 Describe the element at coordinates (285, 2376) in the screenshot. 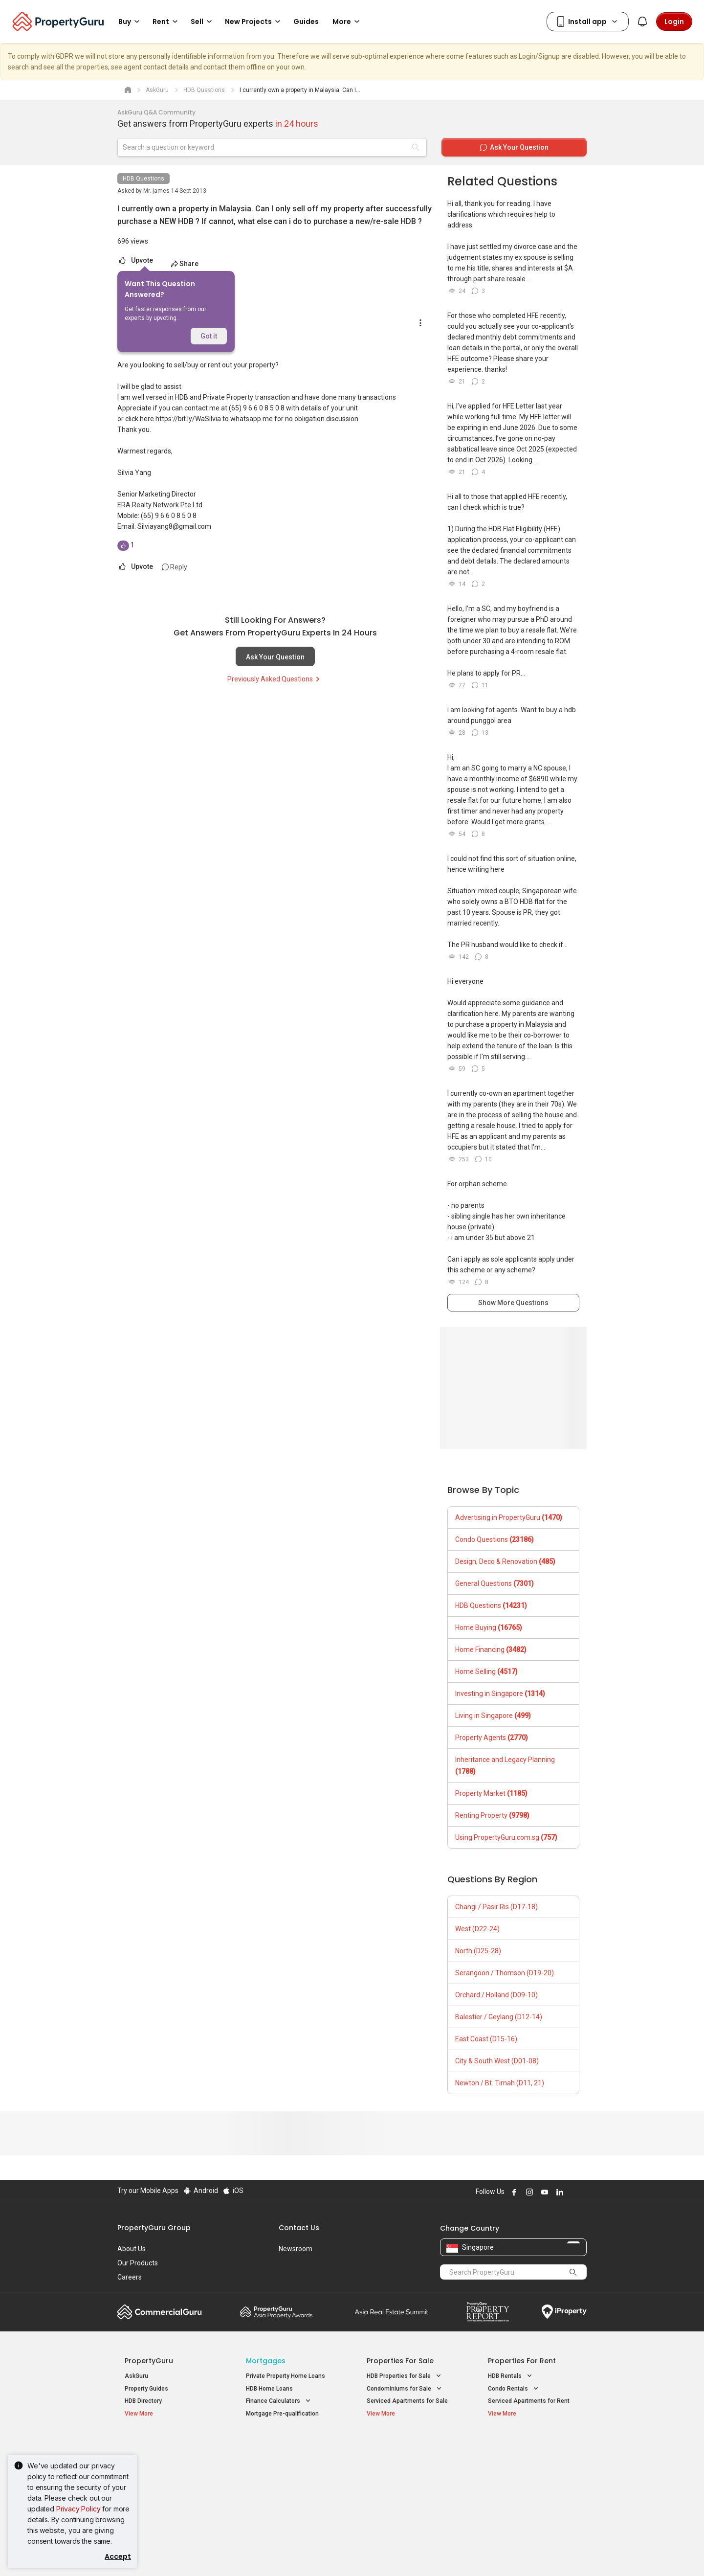

I see `Private Property Home Loans` at that location.